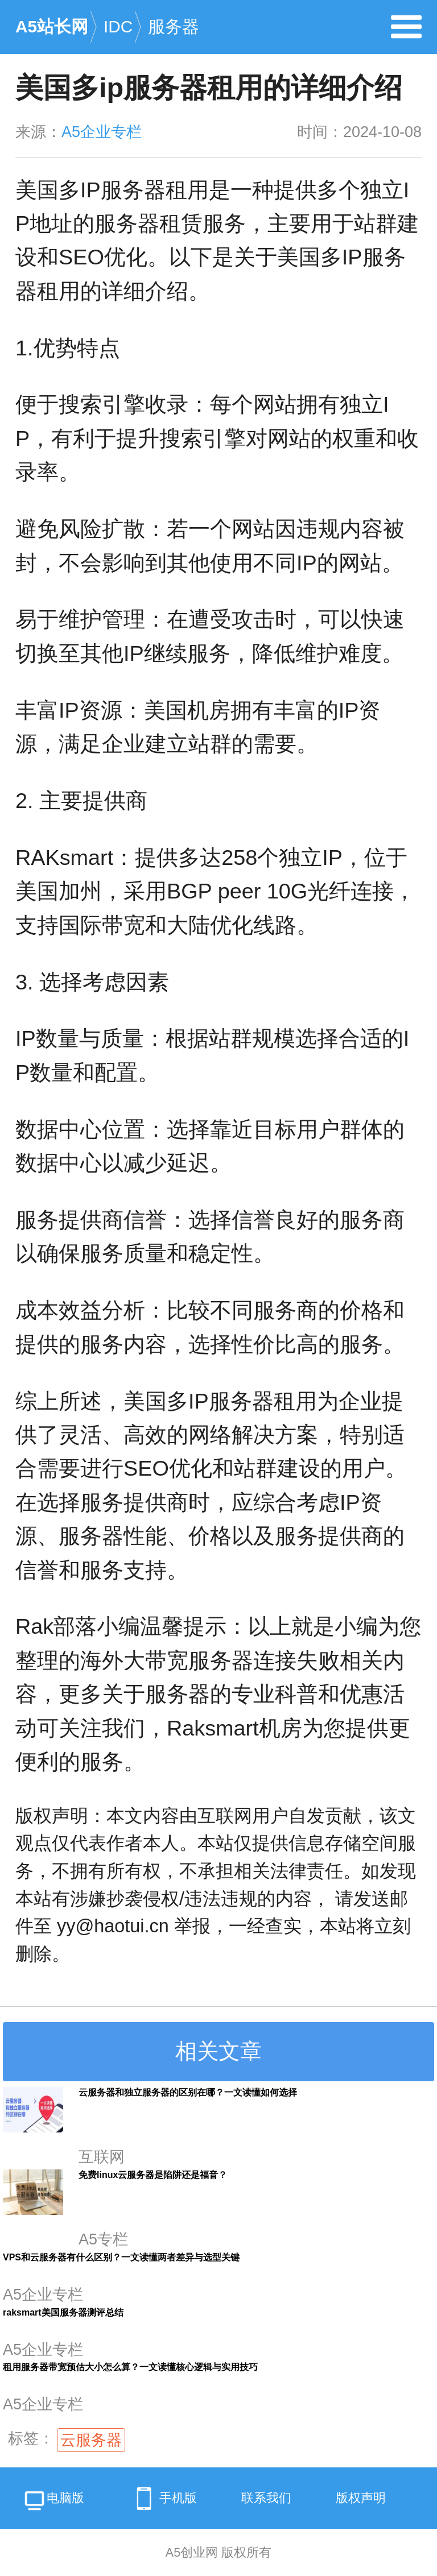 This screenshot has height=2576, width=437. Describe the element at coordinates (266, 2498) in the screenshot. I see `联系我们` at that location.